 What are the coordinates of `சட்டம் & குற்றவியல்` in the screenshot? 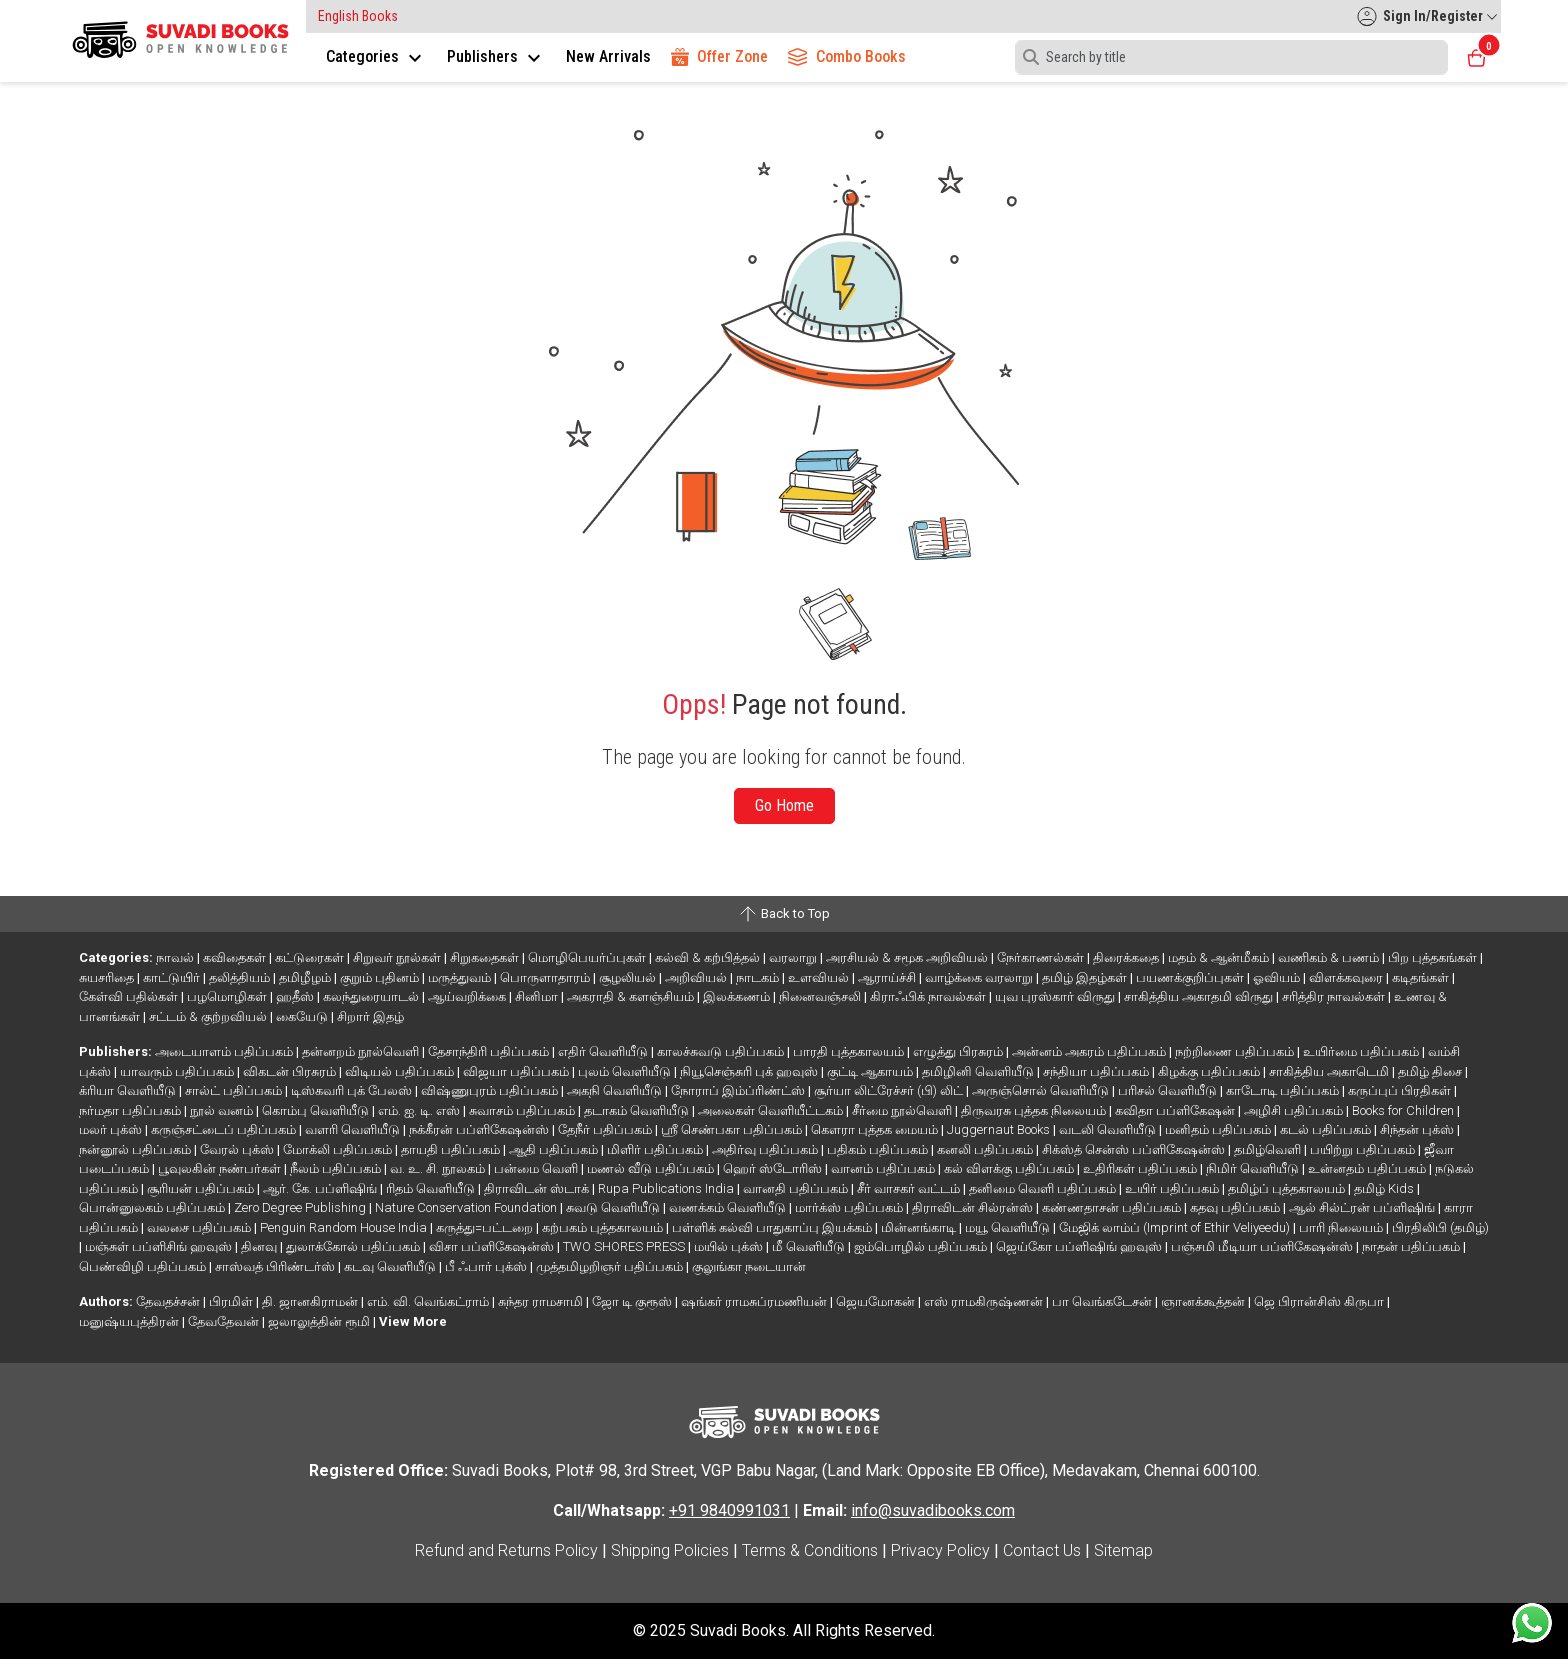 It's located at (209, 1016).